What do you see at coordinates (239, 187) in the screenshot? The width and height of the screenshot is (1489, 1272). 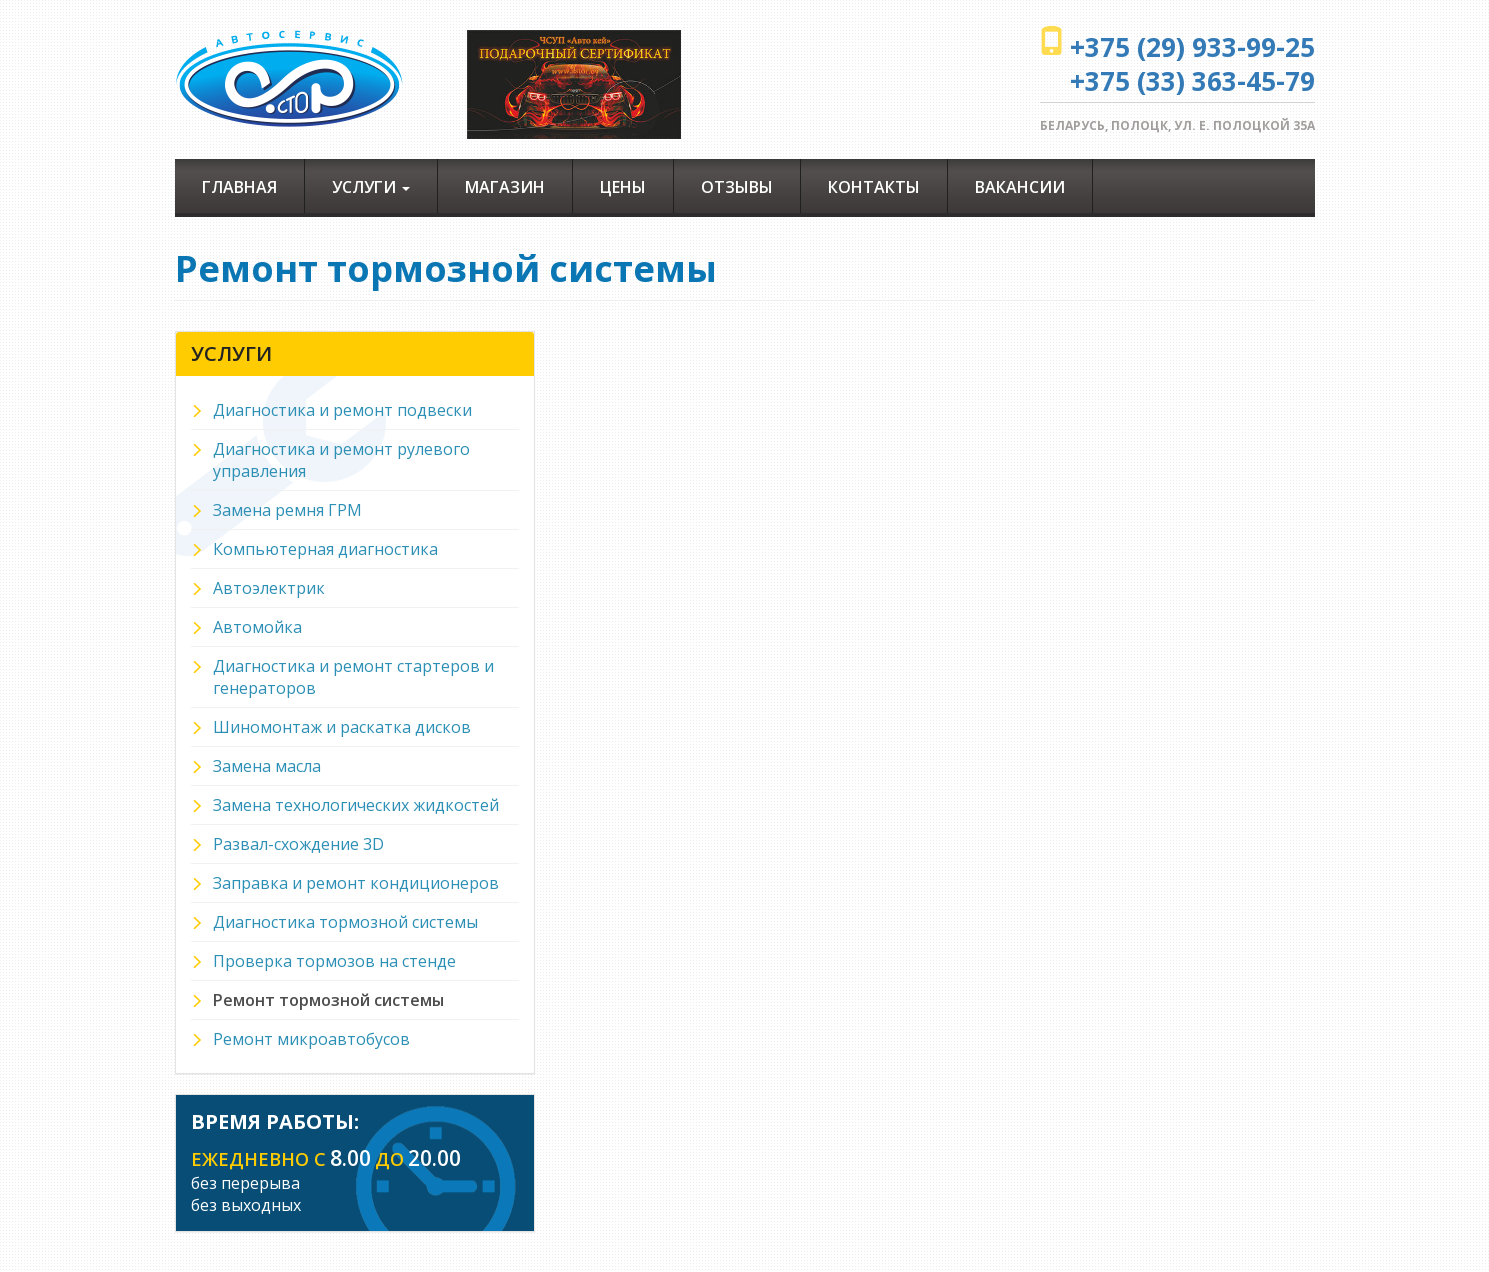 I see `Главная` at bounding box center [239, 187].